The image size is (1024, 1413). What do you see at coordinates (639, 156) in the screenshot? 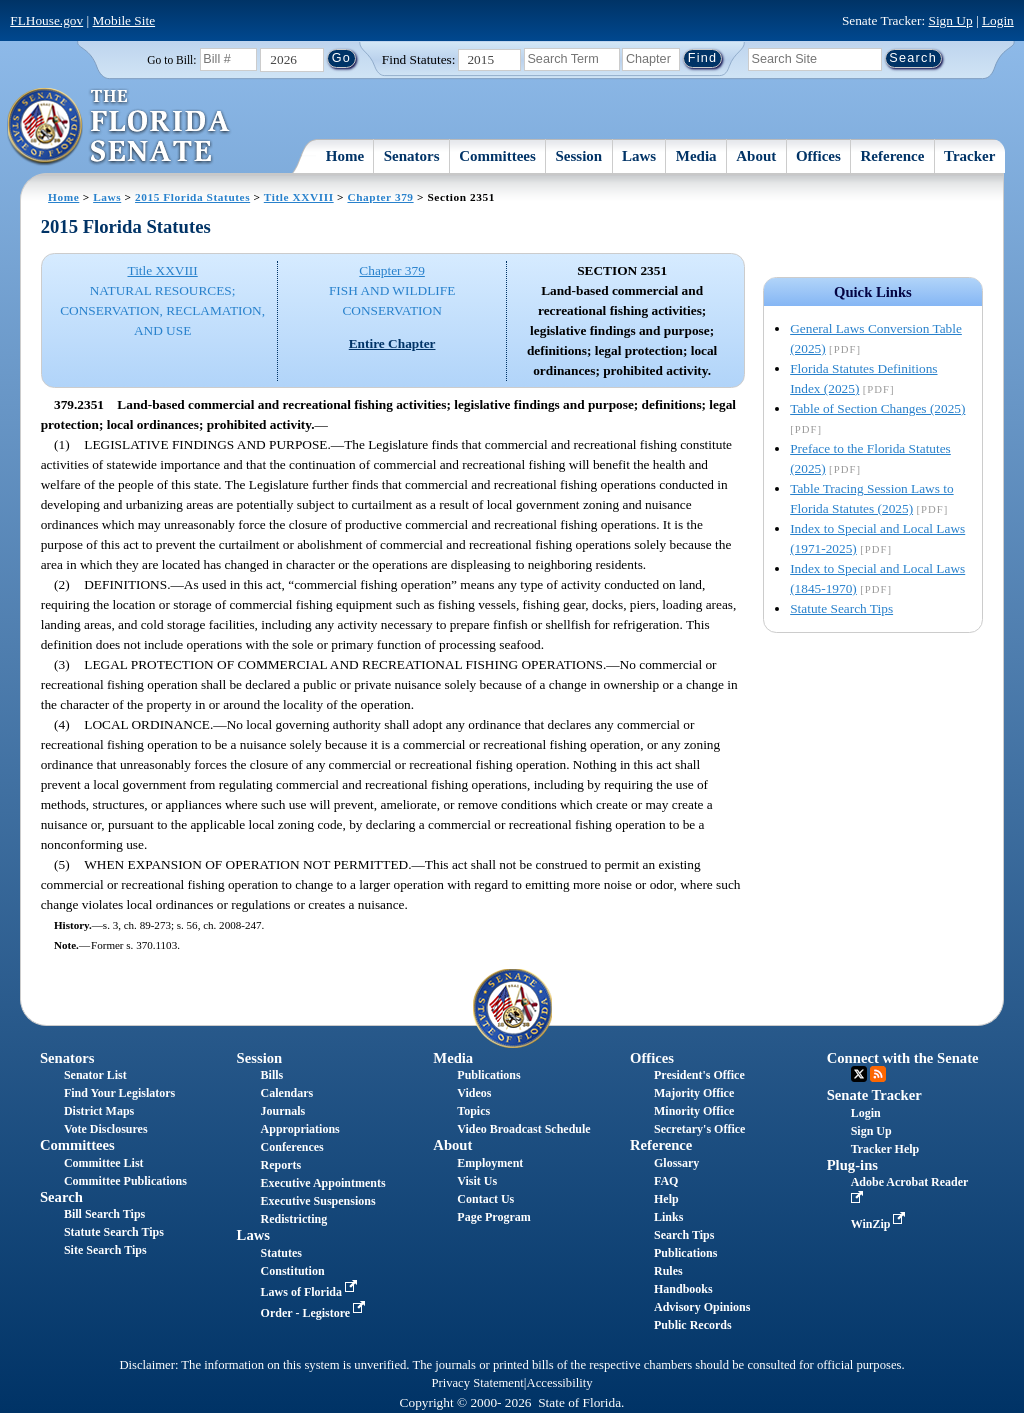
I see `Laws` at bounding box center [639, 156].